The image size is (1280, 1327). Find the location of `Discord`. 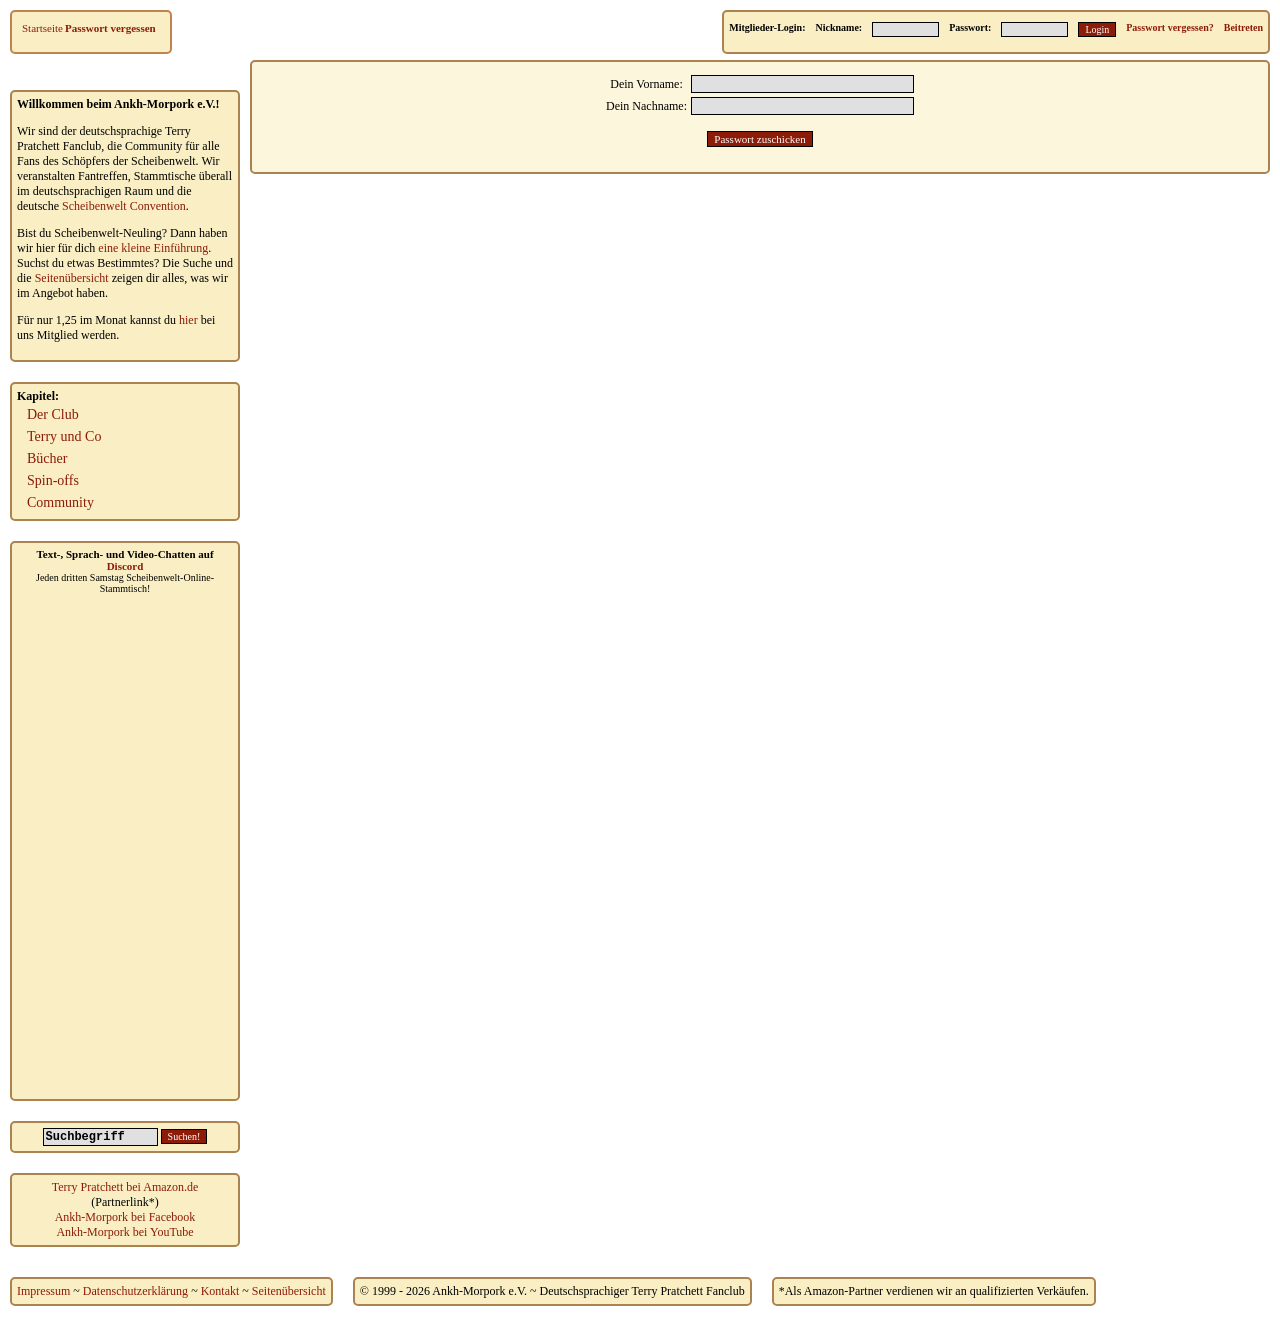

Discord is located at coordinates (125, 566).